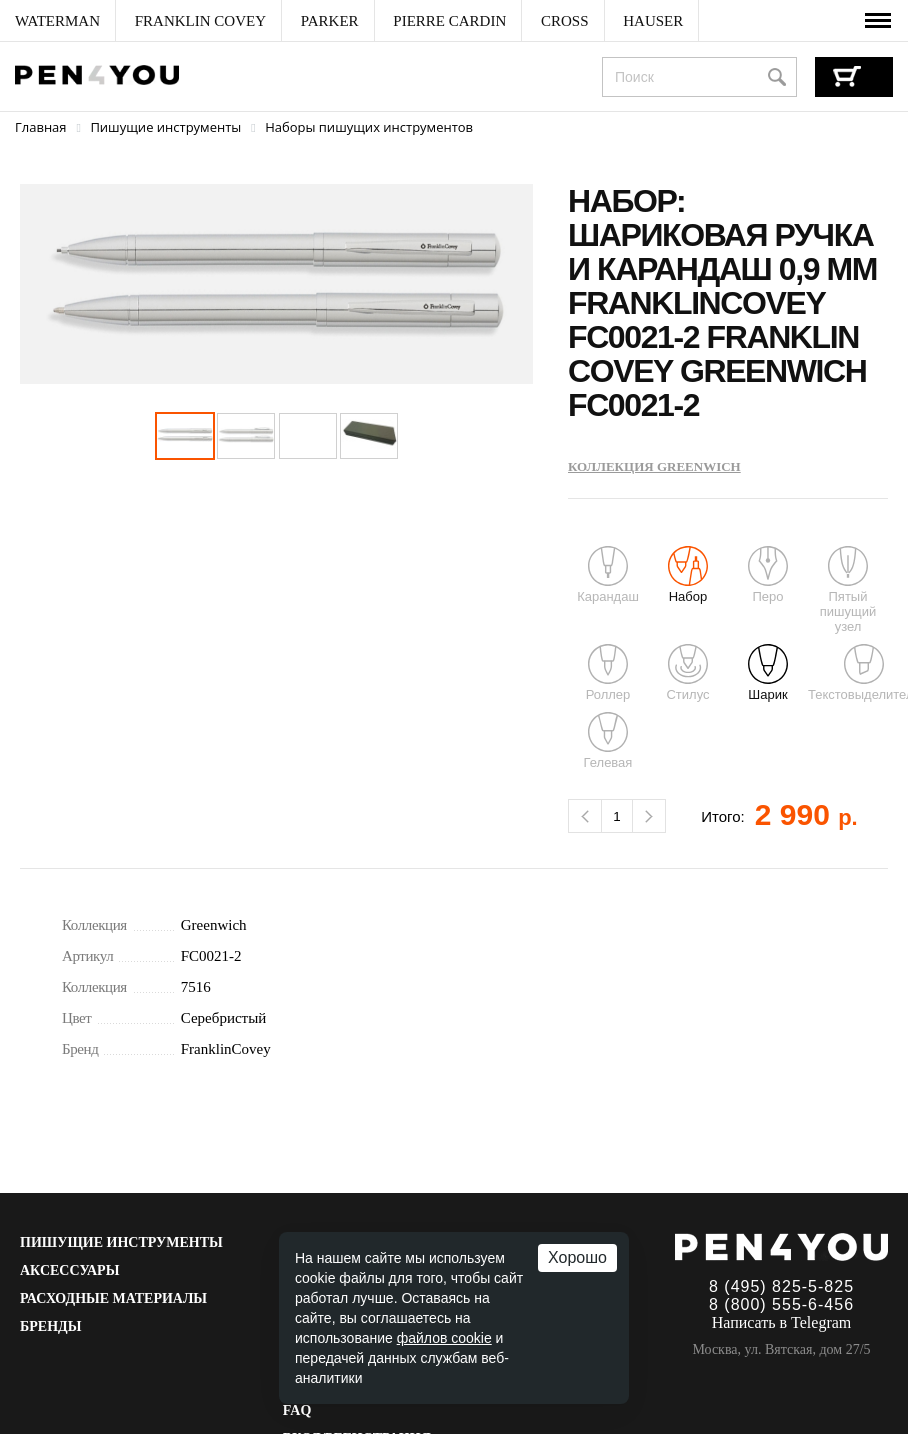  I want to click on Шарик, so click(768, 673).